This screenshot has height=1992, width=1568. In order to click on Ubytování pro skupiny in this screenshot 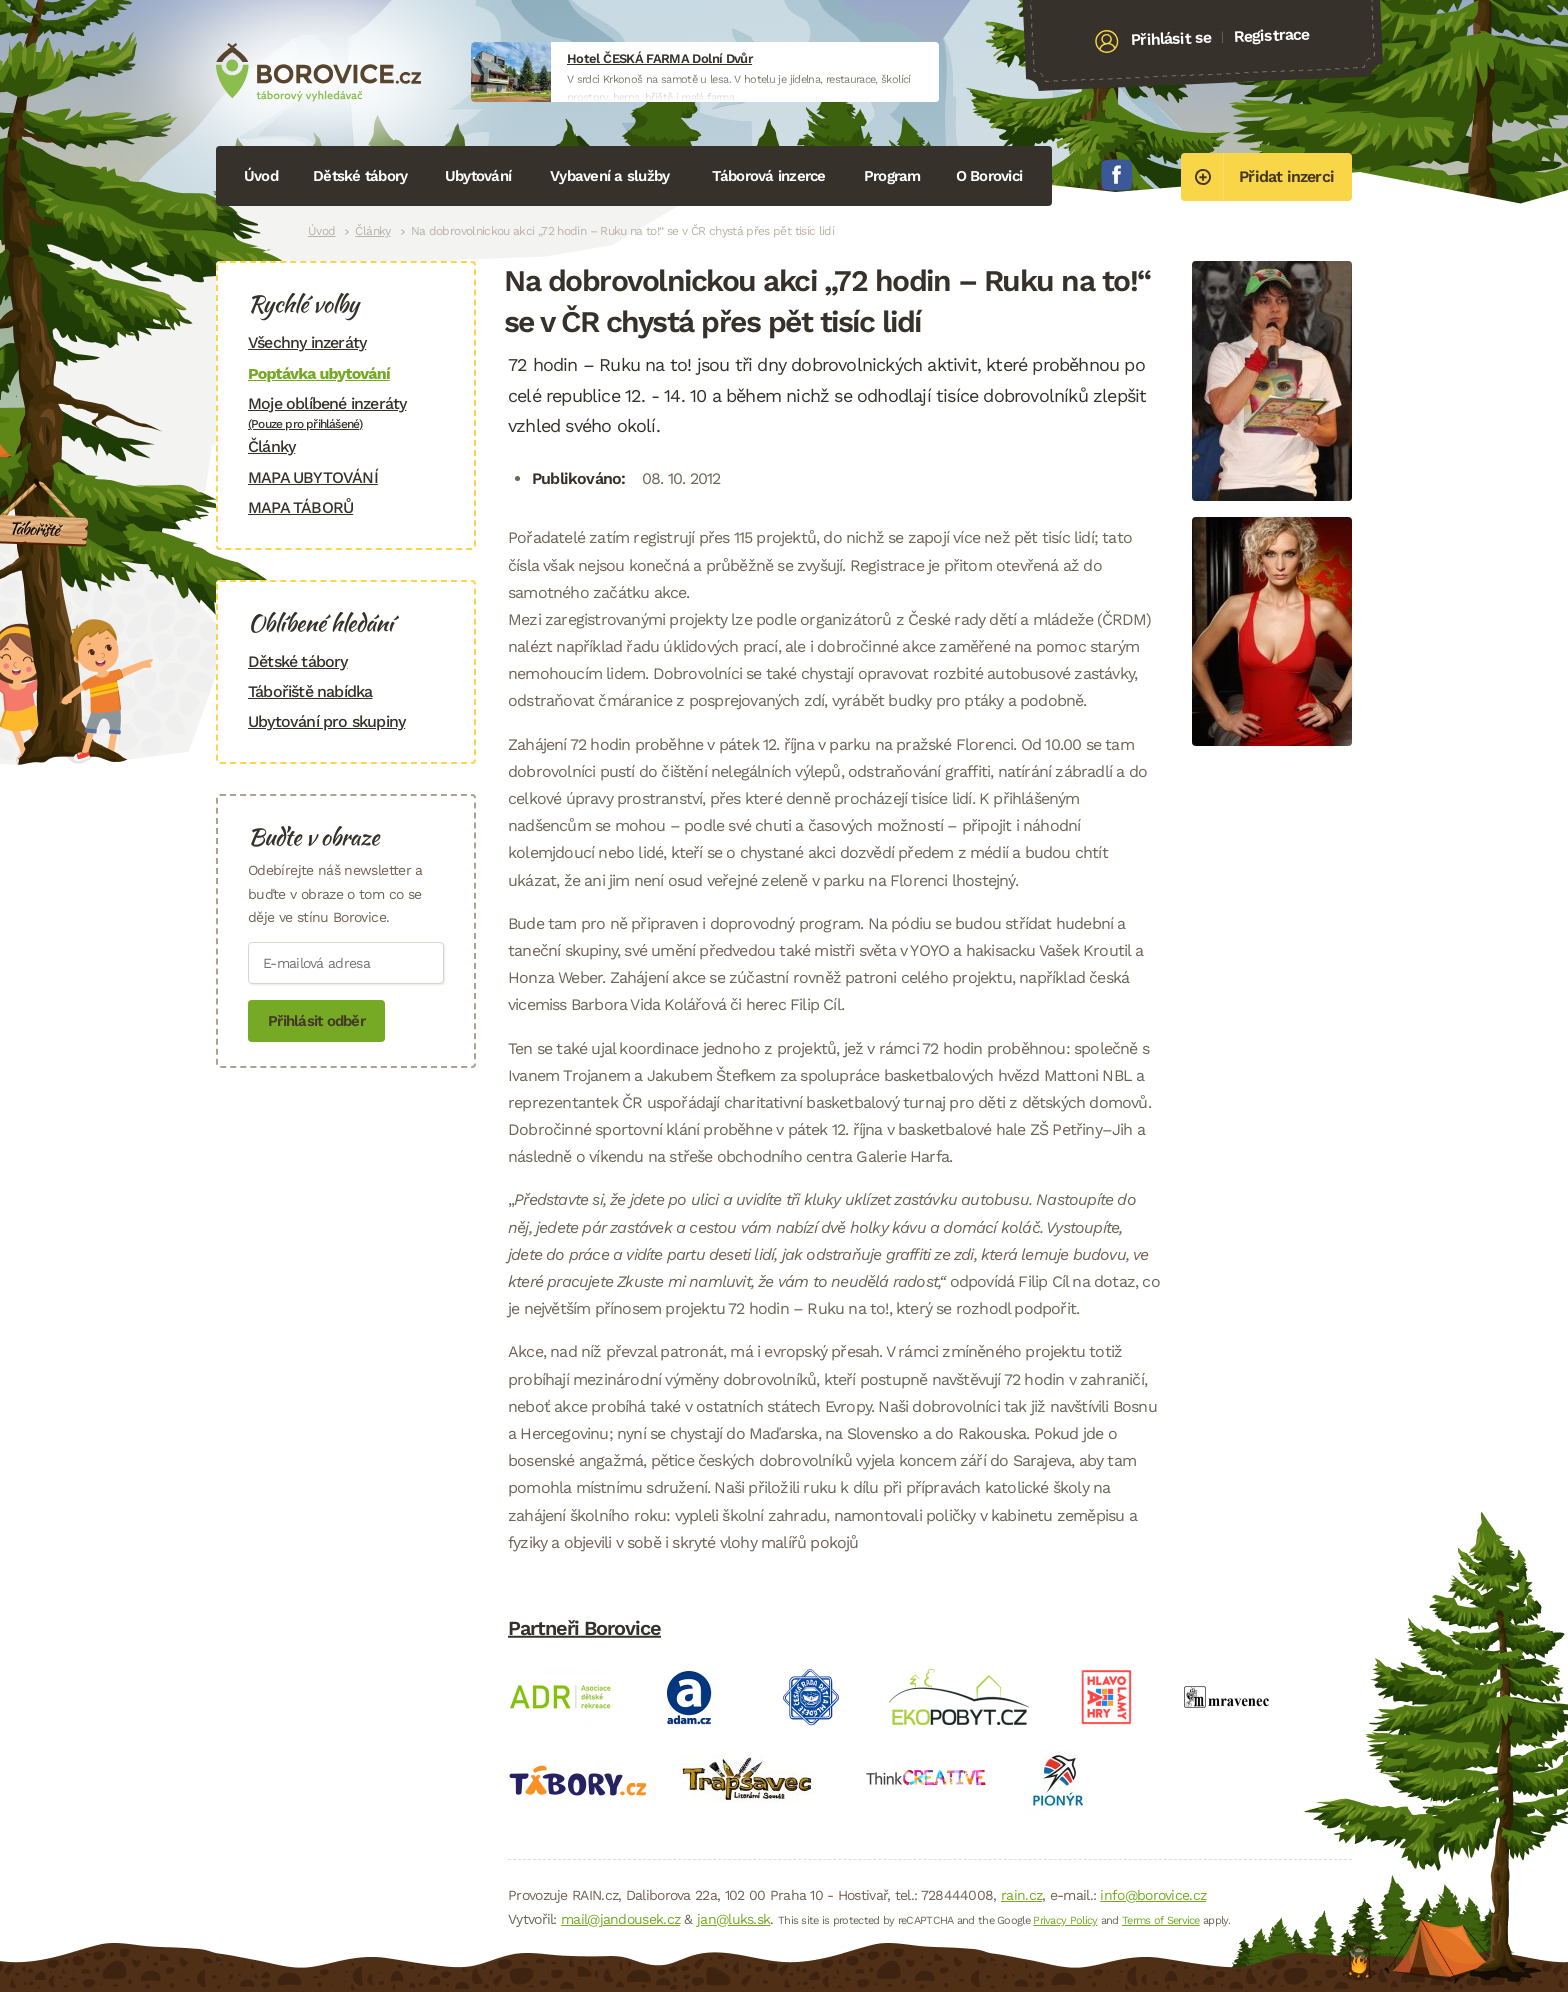, I will do `click(326, 721)`.